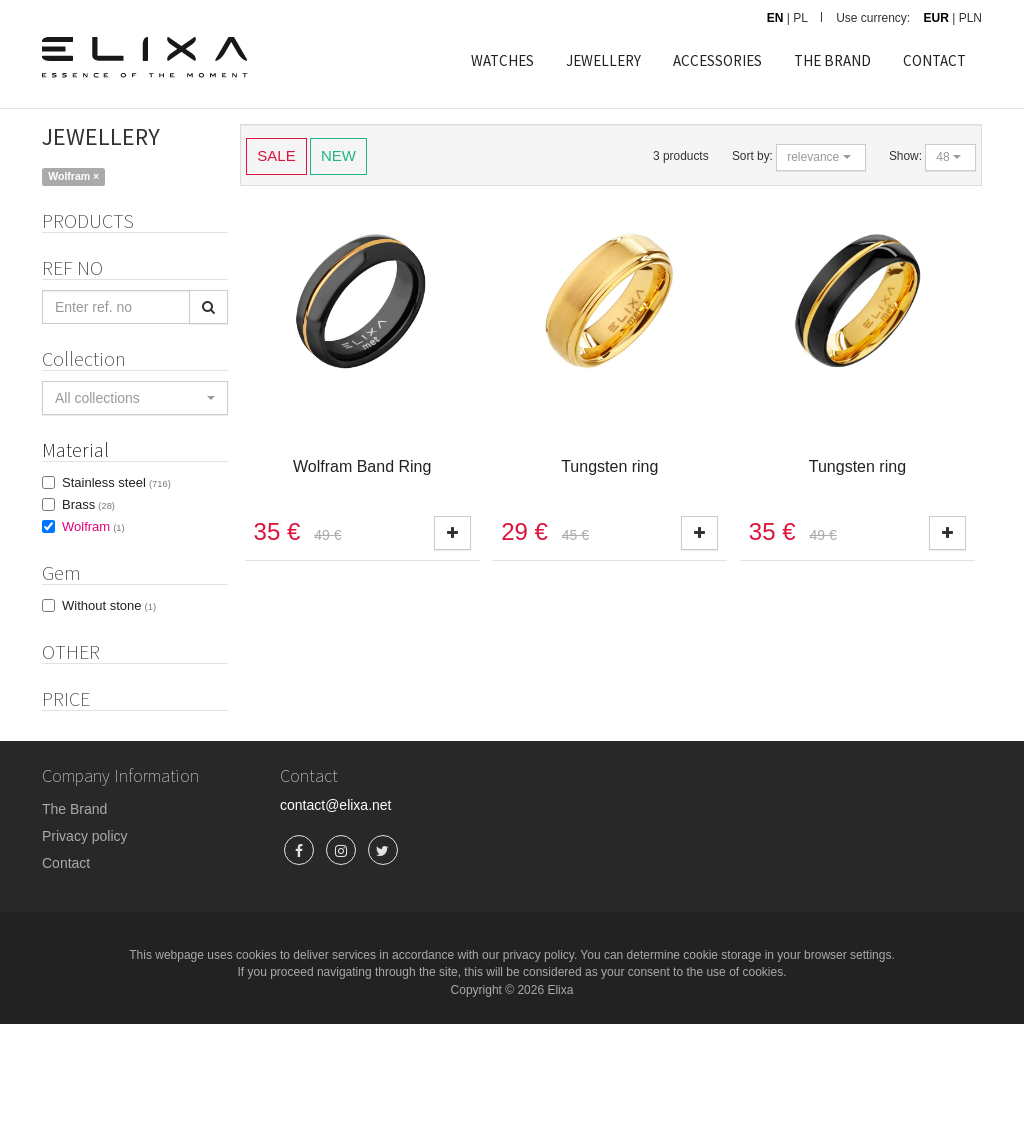 The image size is (1024, 1122). I want to click on PL, so click(800, 18).